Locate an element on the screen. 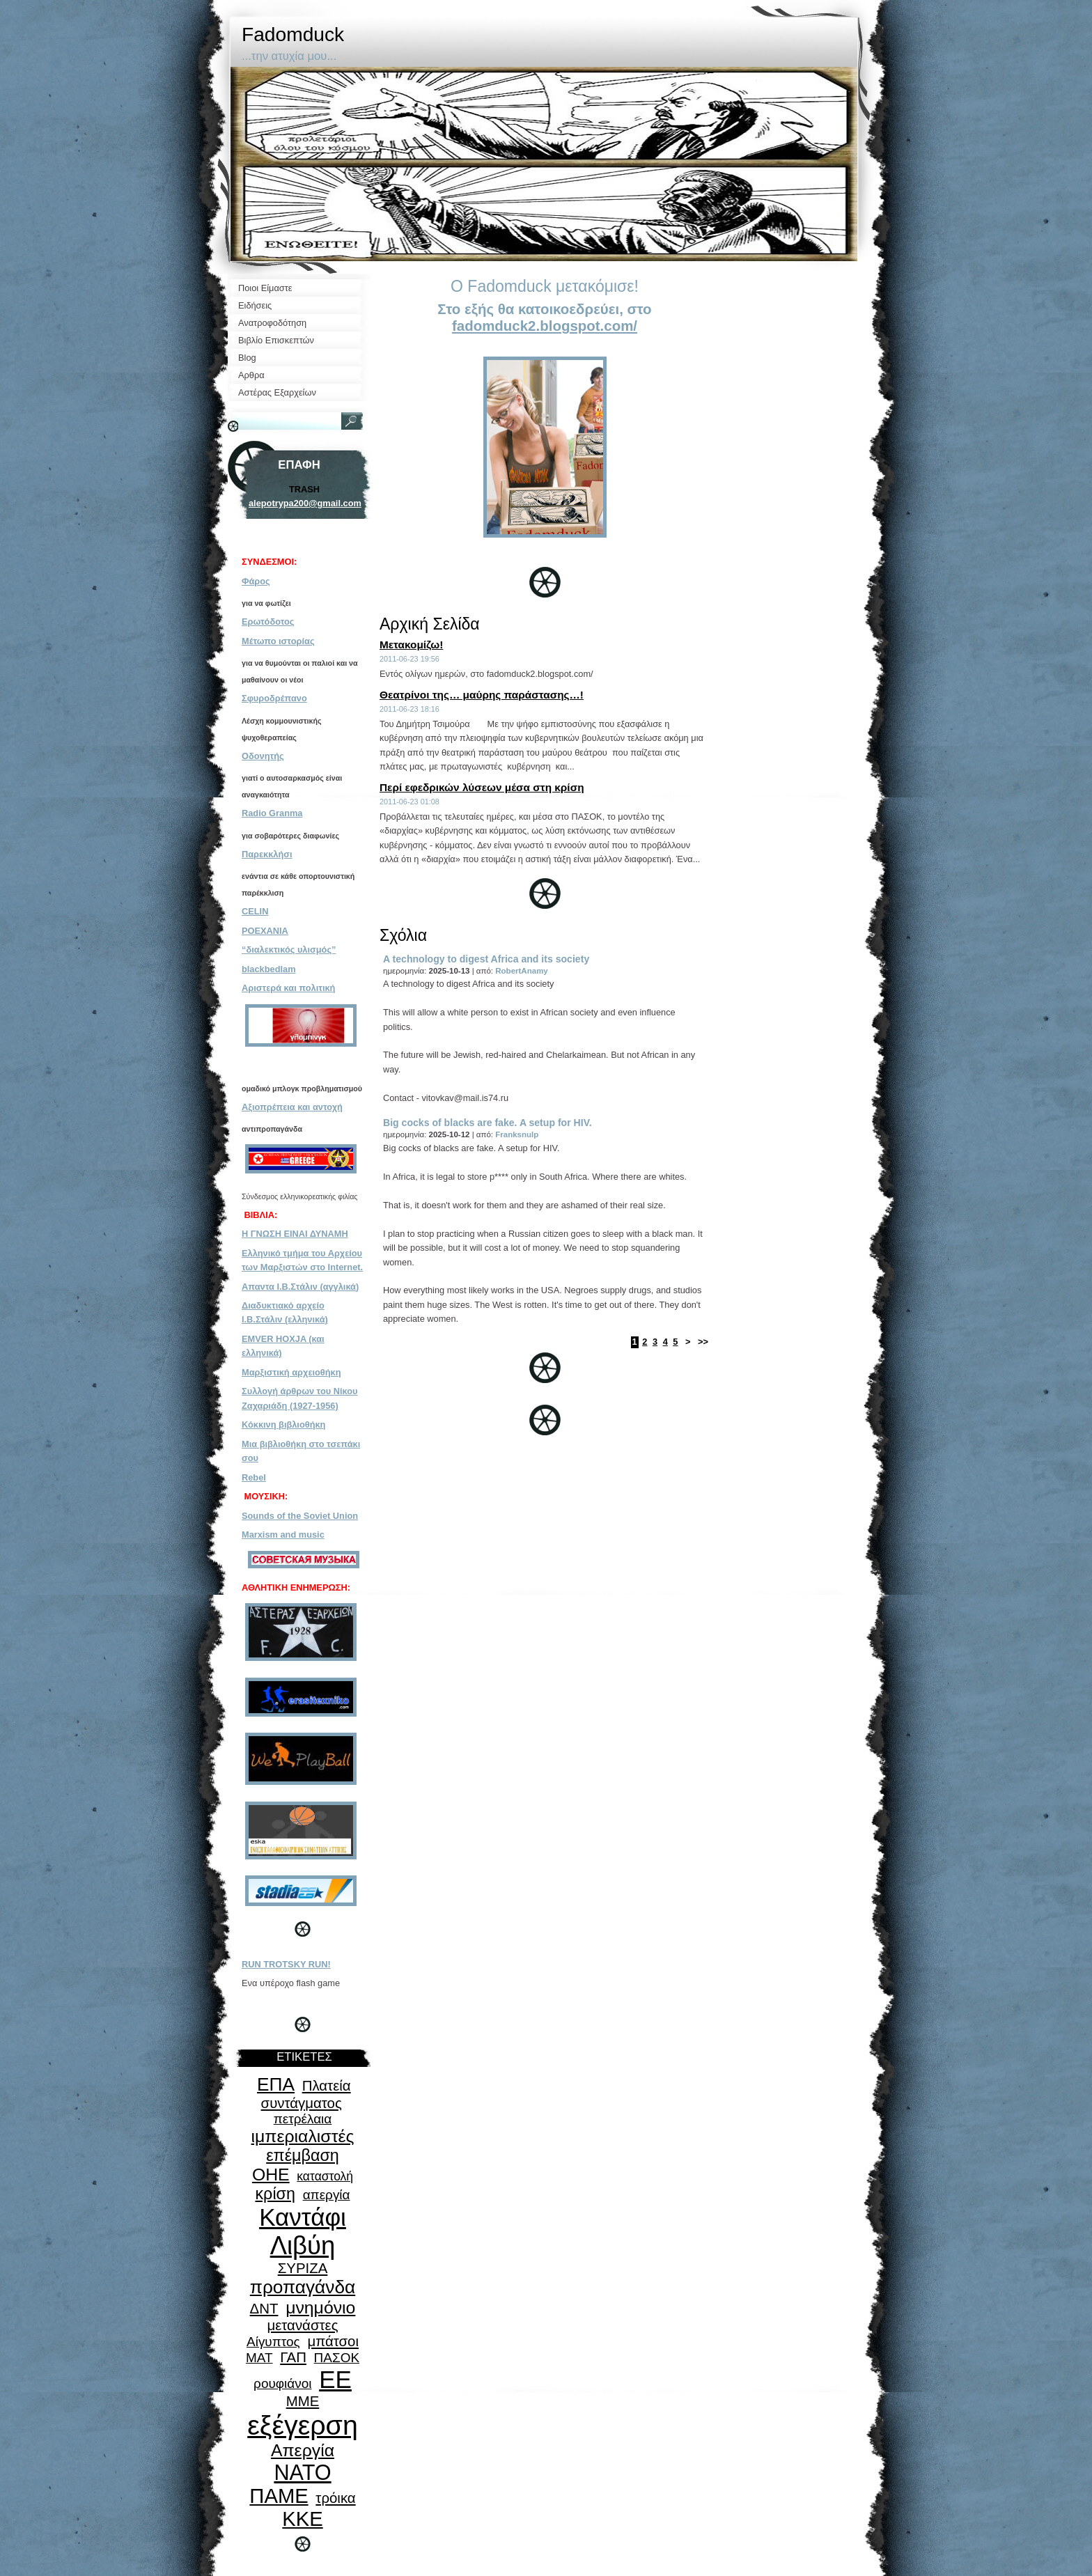  προπαγάνδα is located at coordinates (302, 2287).